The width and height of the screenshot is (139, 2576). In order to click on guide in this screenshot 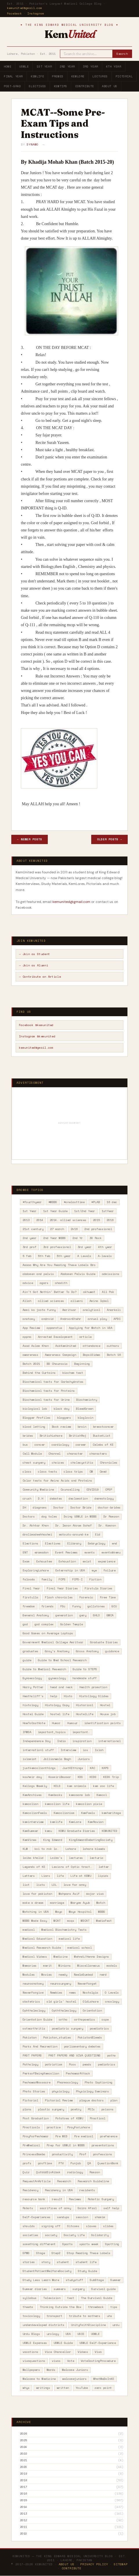, I will do `click(27, 1660)`.